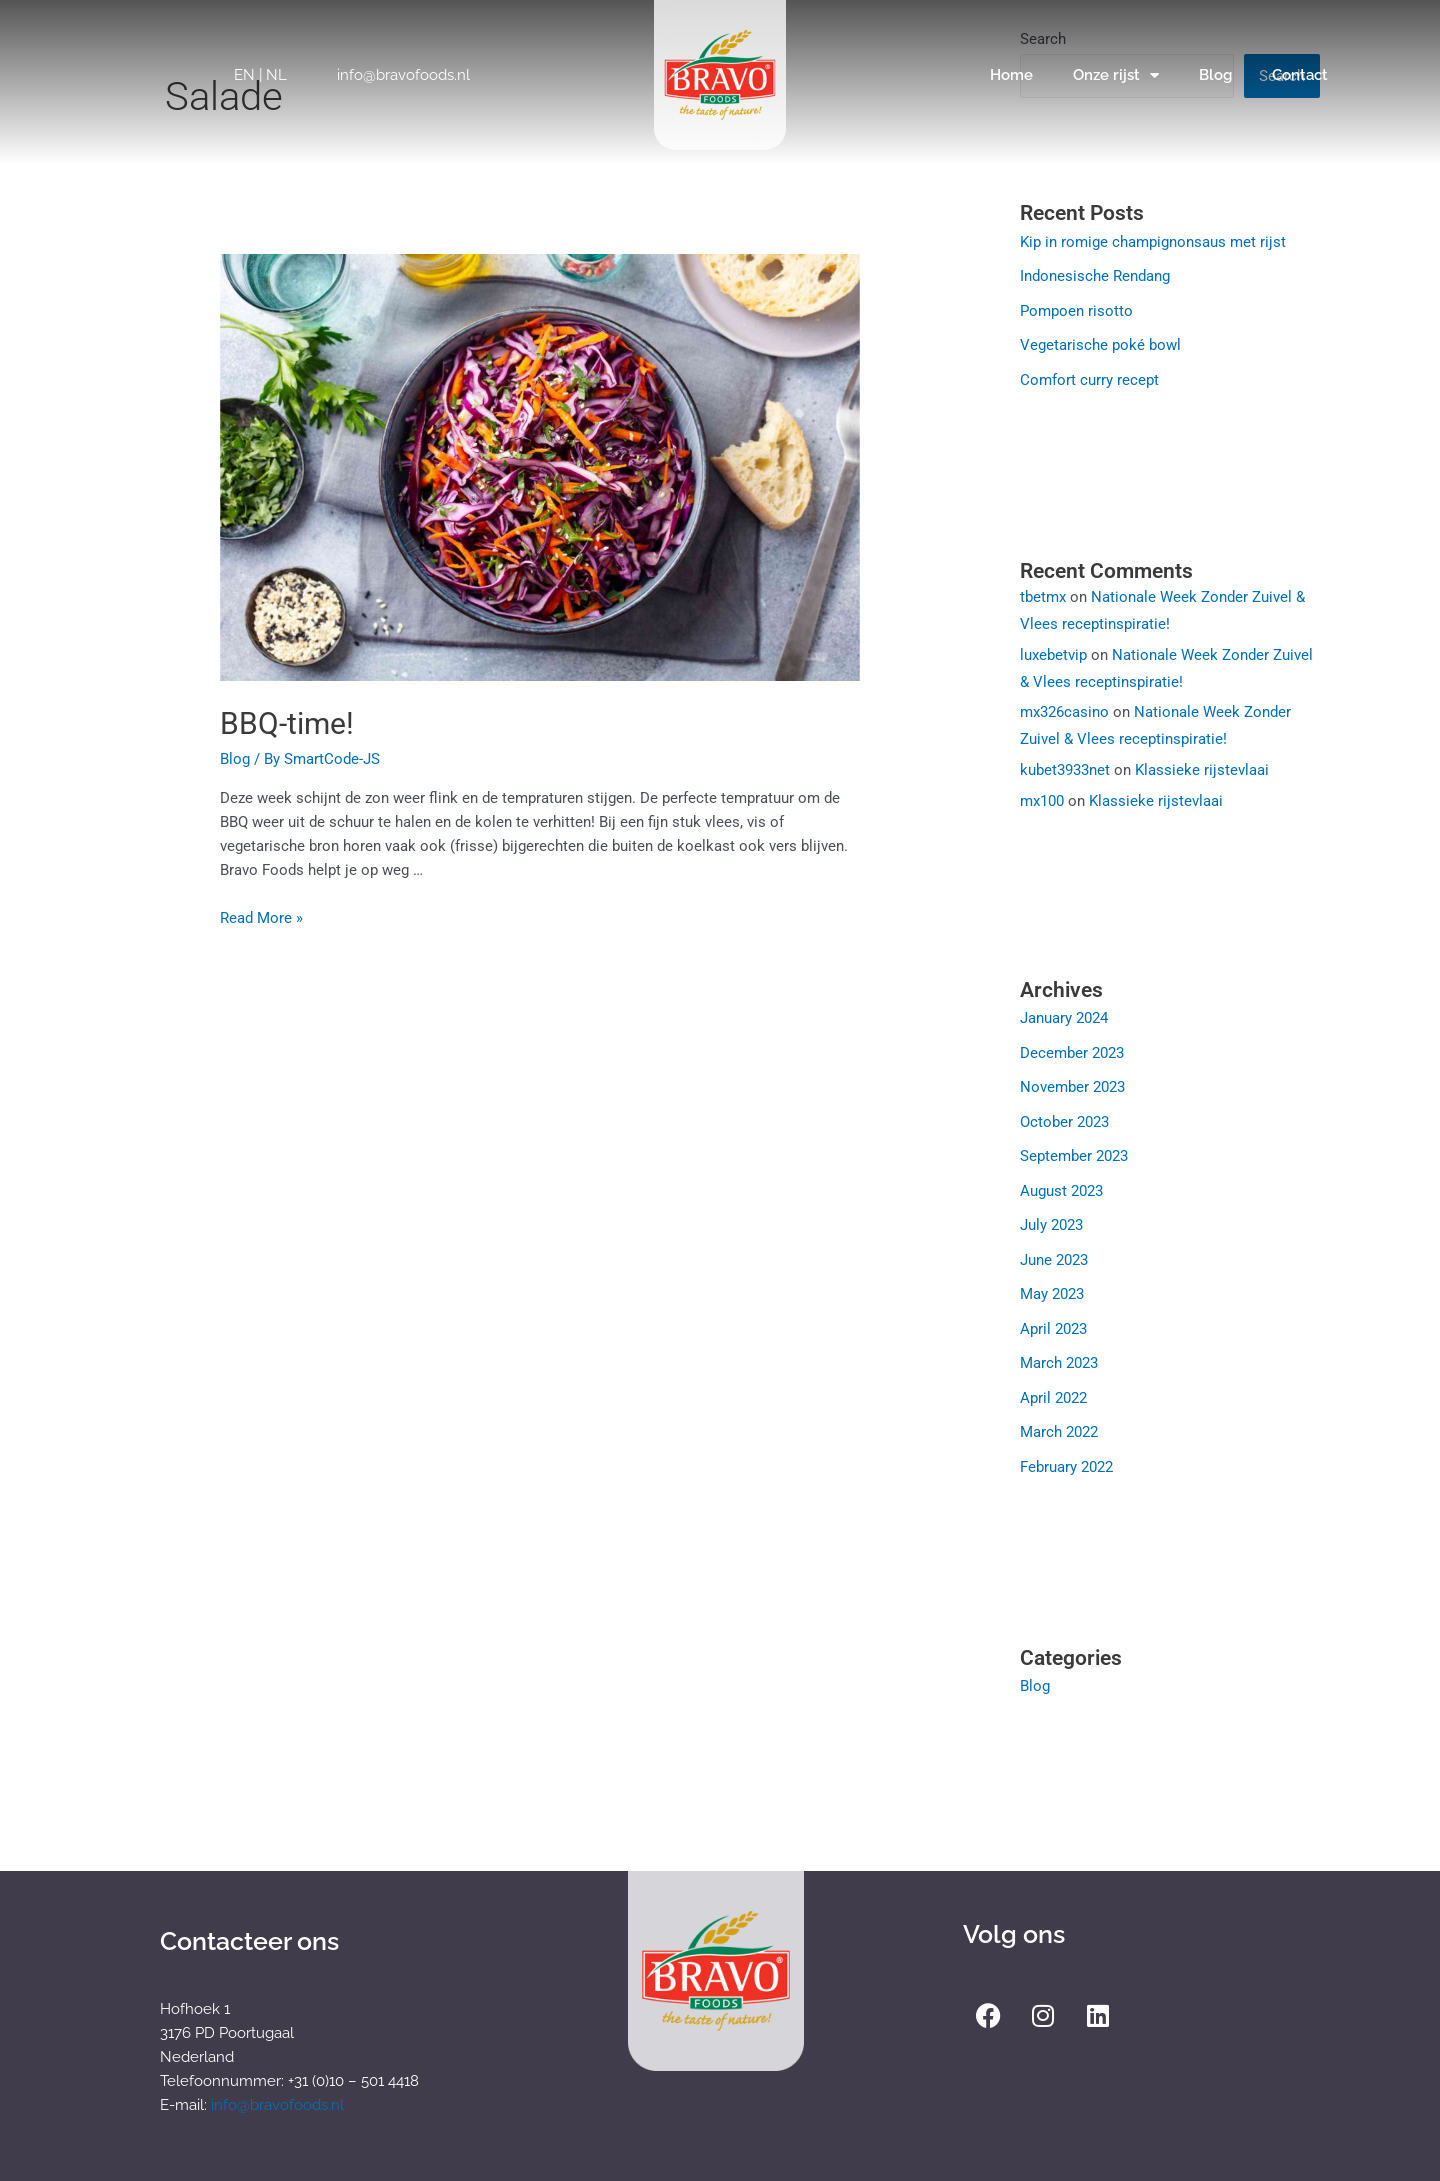  I want to click on October 2023, so click(1064, 1115).